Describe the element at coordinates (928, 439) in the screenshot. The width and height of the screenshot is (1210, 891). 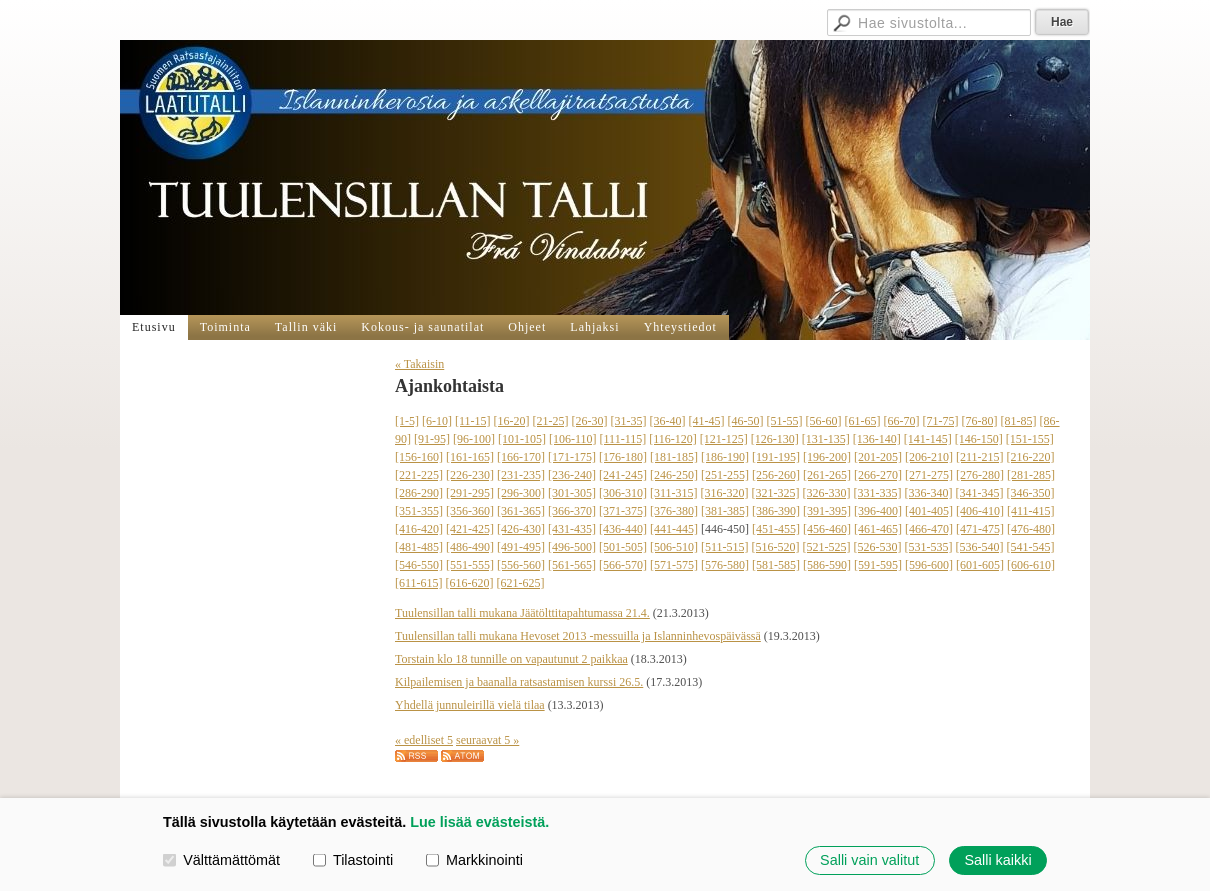
I see `[141-145]` at that location.